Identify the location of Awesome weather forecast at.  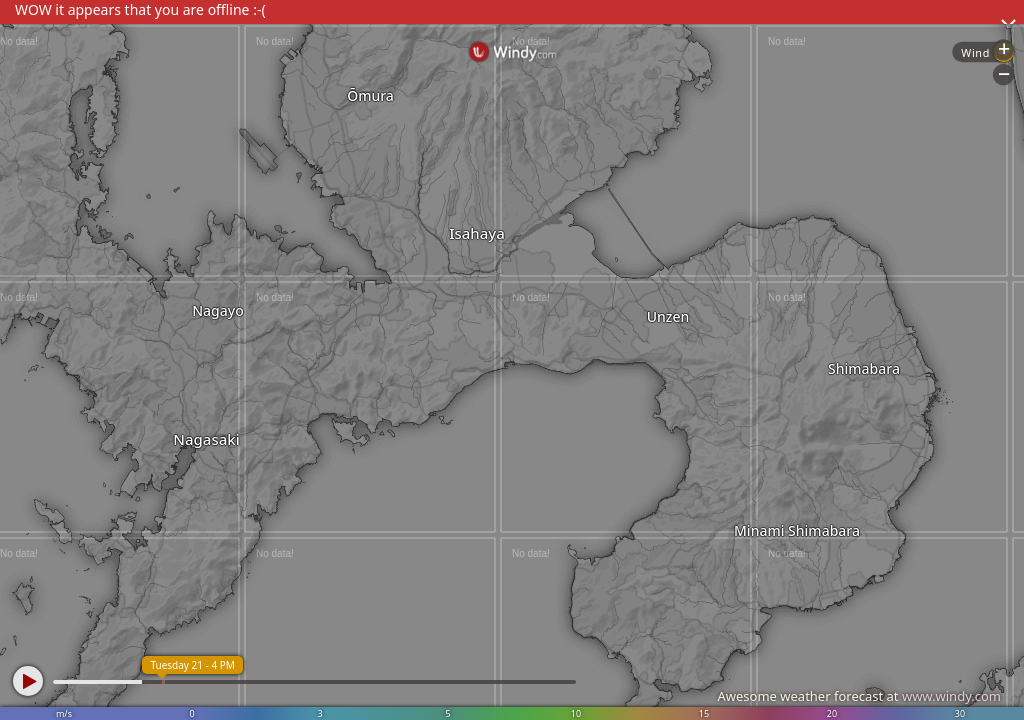
(859, 696).